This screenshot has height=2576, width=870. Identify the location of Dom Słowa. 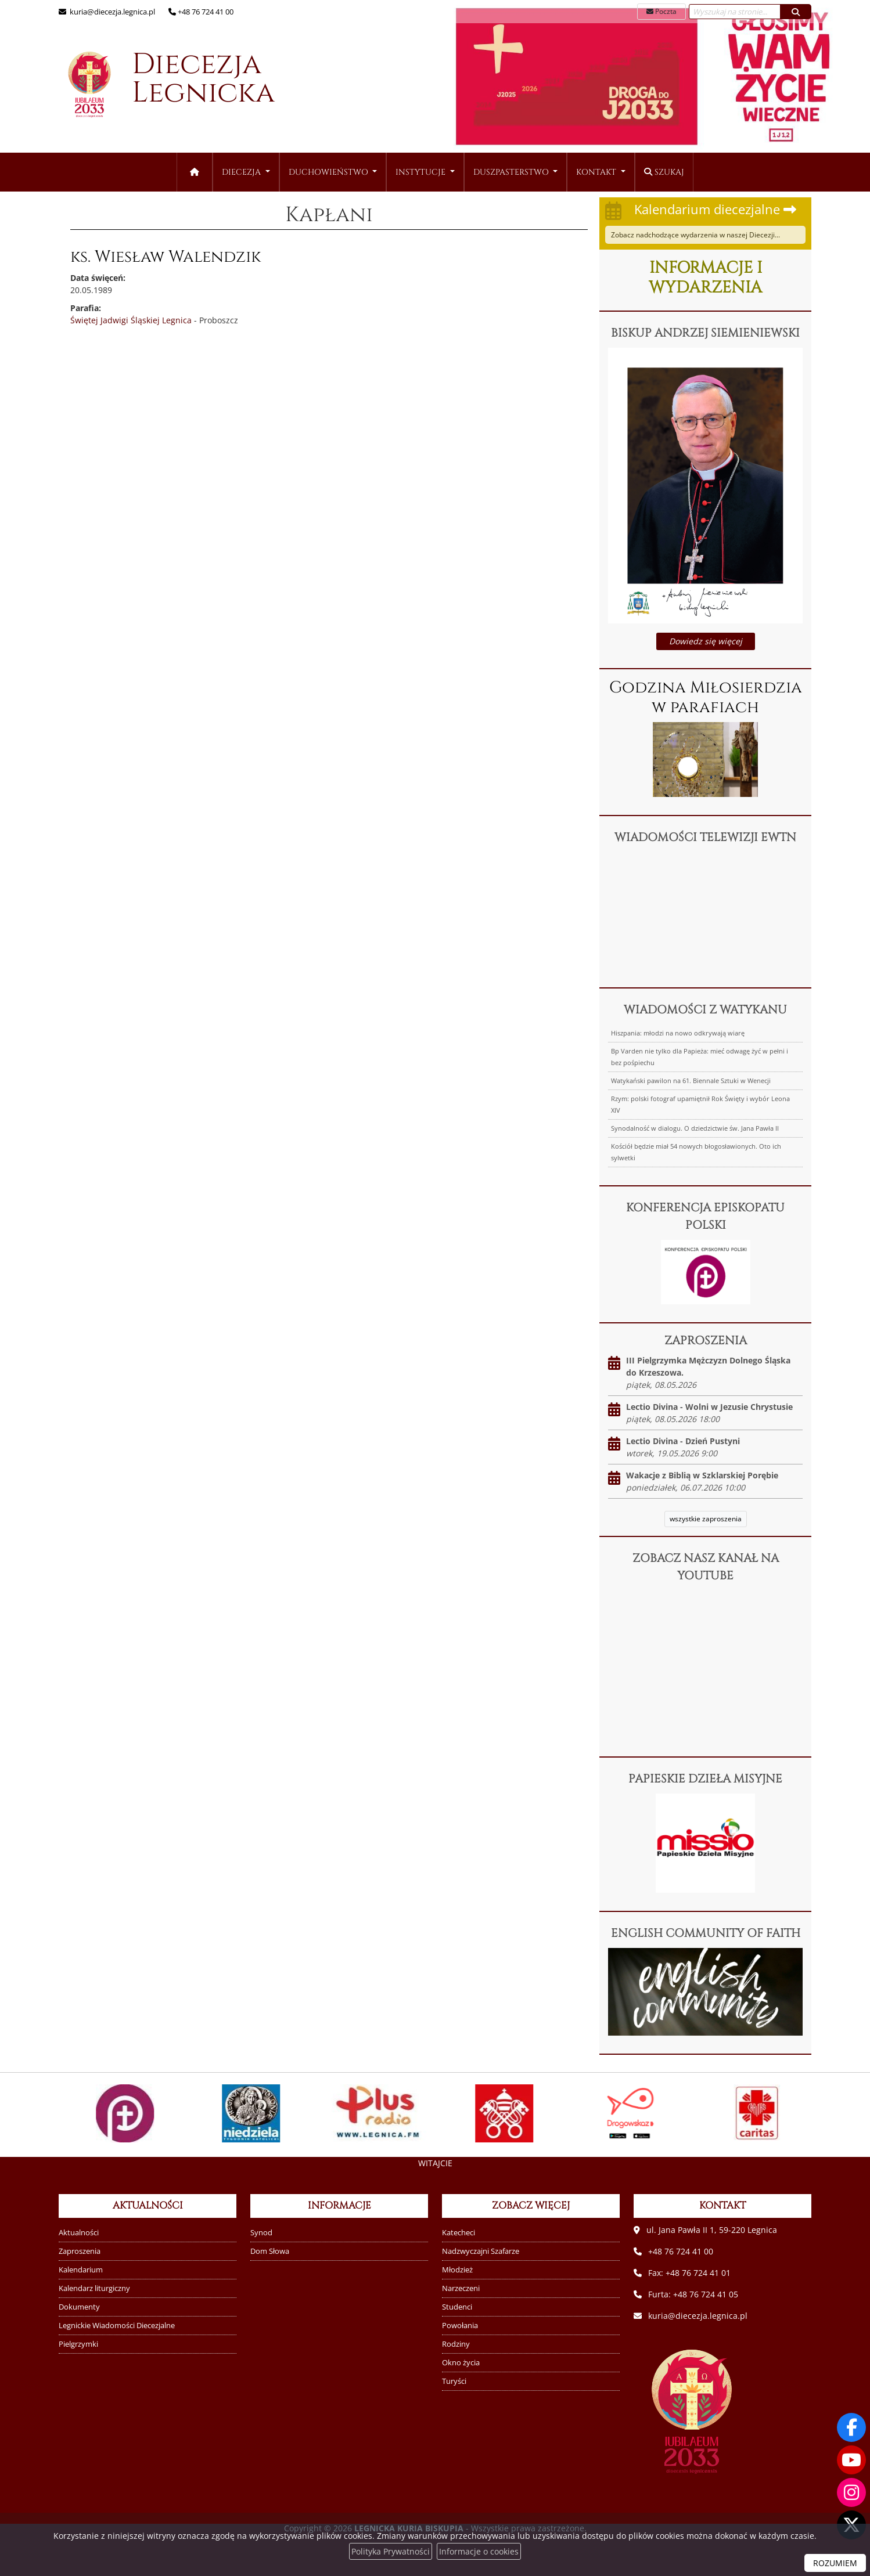
(269, 2251).